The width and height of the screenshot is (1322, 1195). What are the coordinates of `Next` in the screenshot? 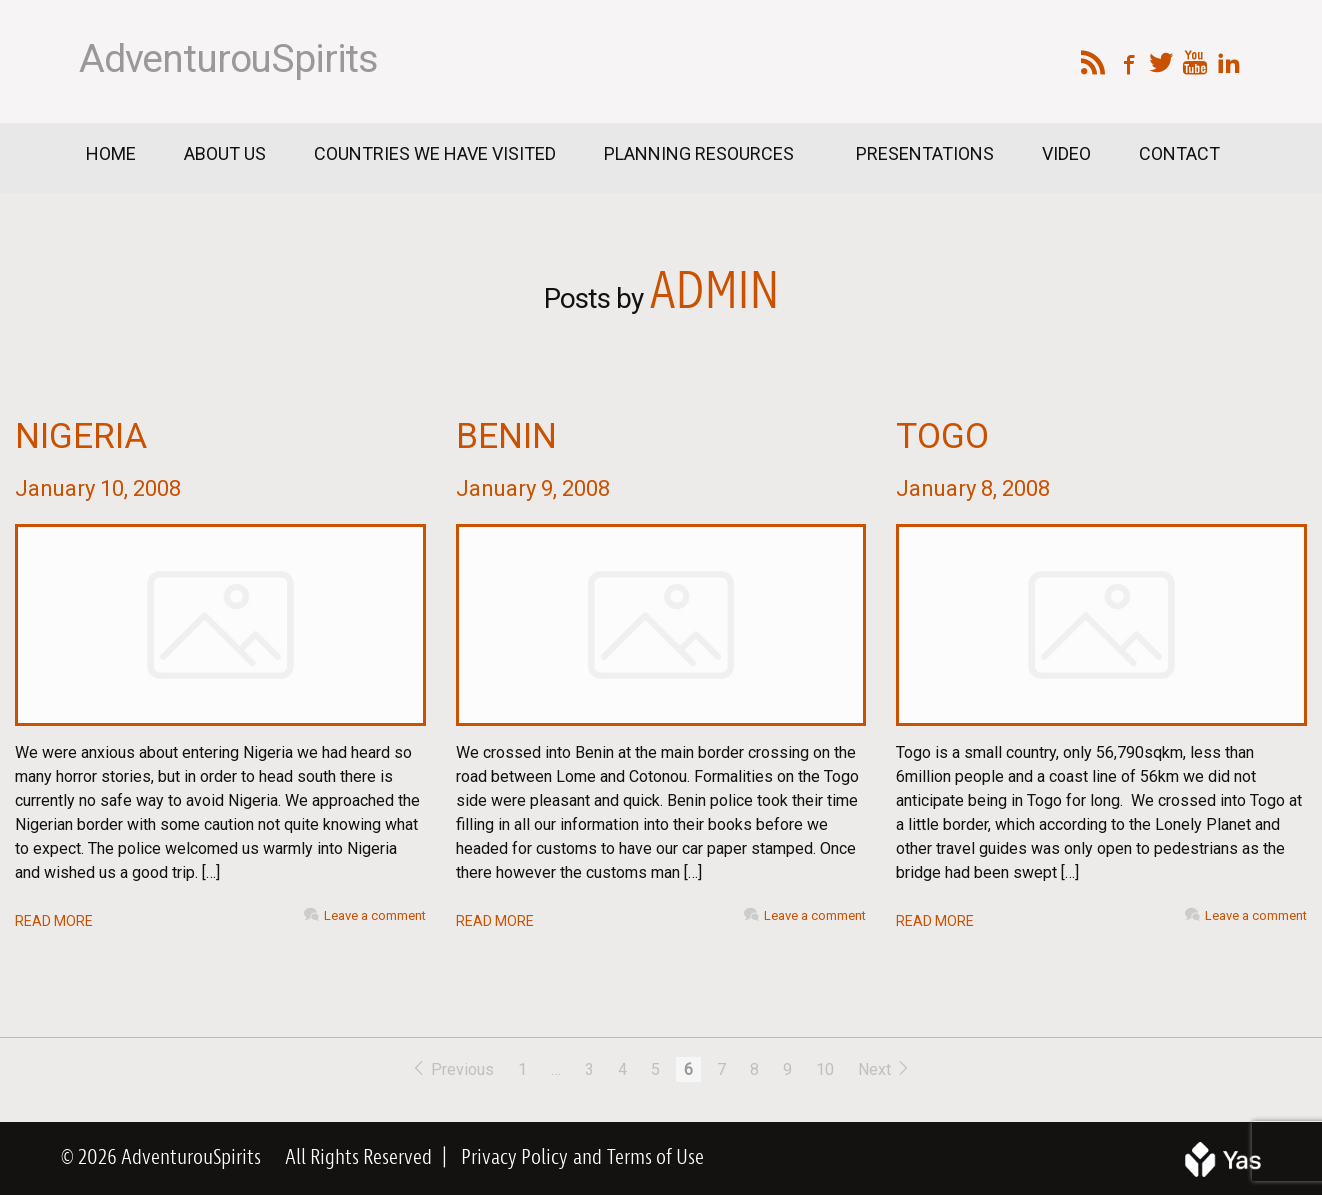 It's located at (884, 1069).